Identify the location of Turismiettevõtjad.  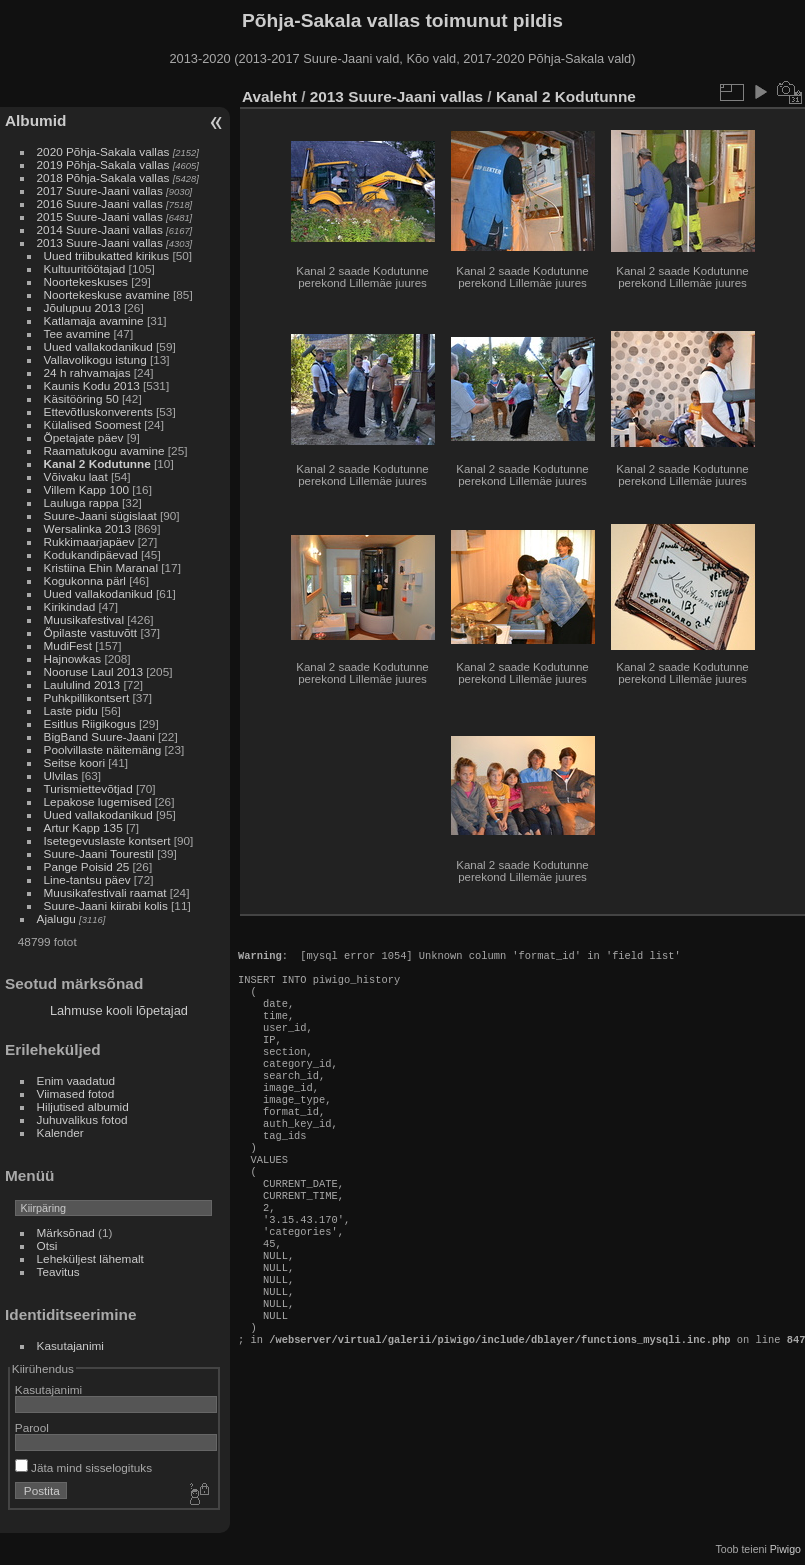
(88, 788).